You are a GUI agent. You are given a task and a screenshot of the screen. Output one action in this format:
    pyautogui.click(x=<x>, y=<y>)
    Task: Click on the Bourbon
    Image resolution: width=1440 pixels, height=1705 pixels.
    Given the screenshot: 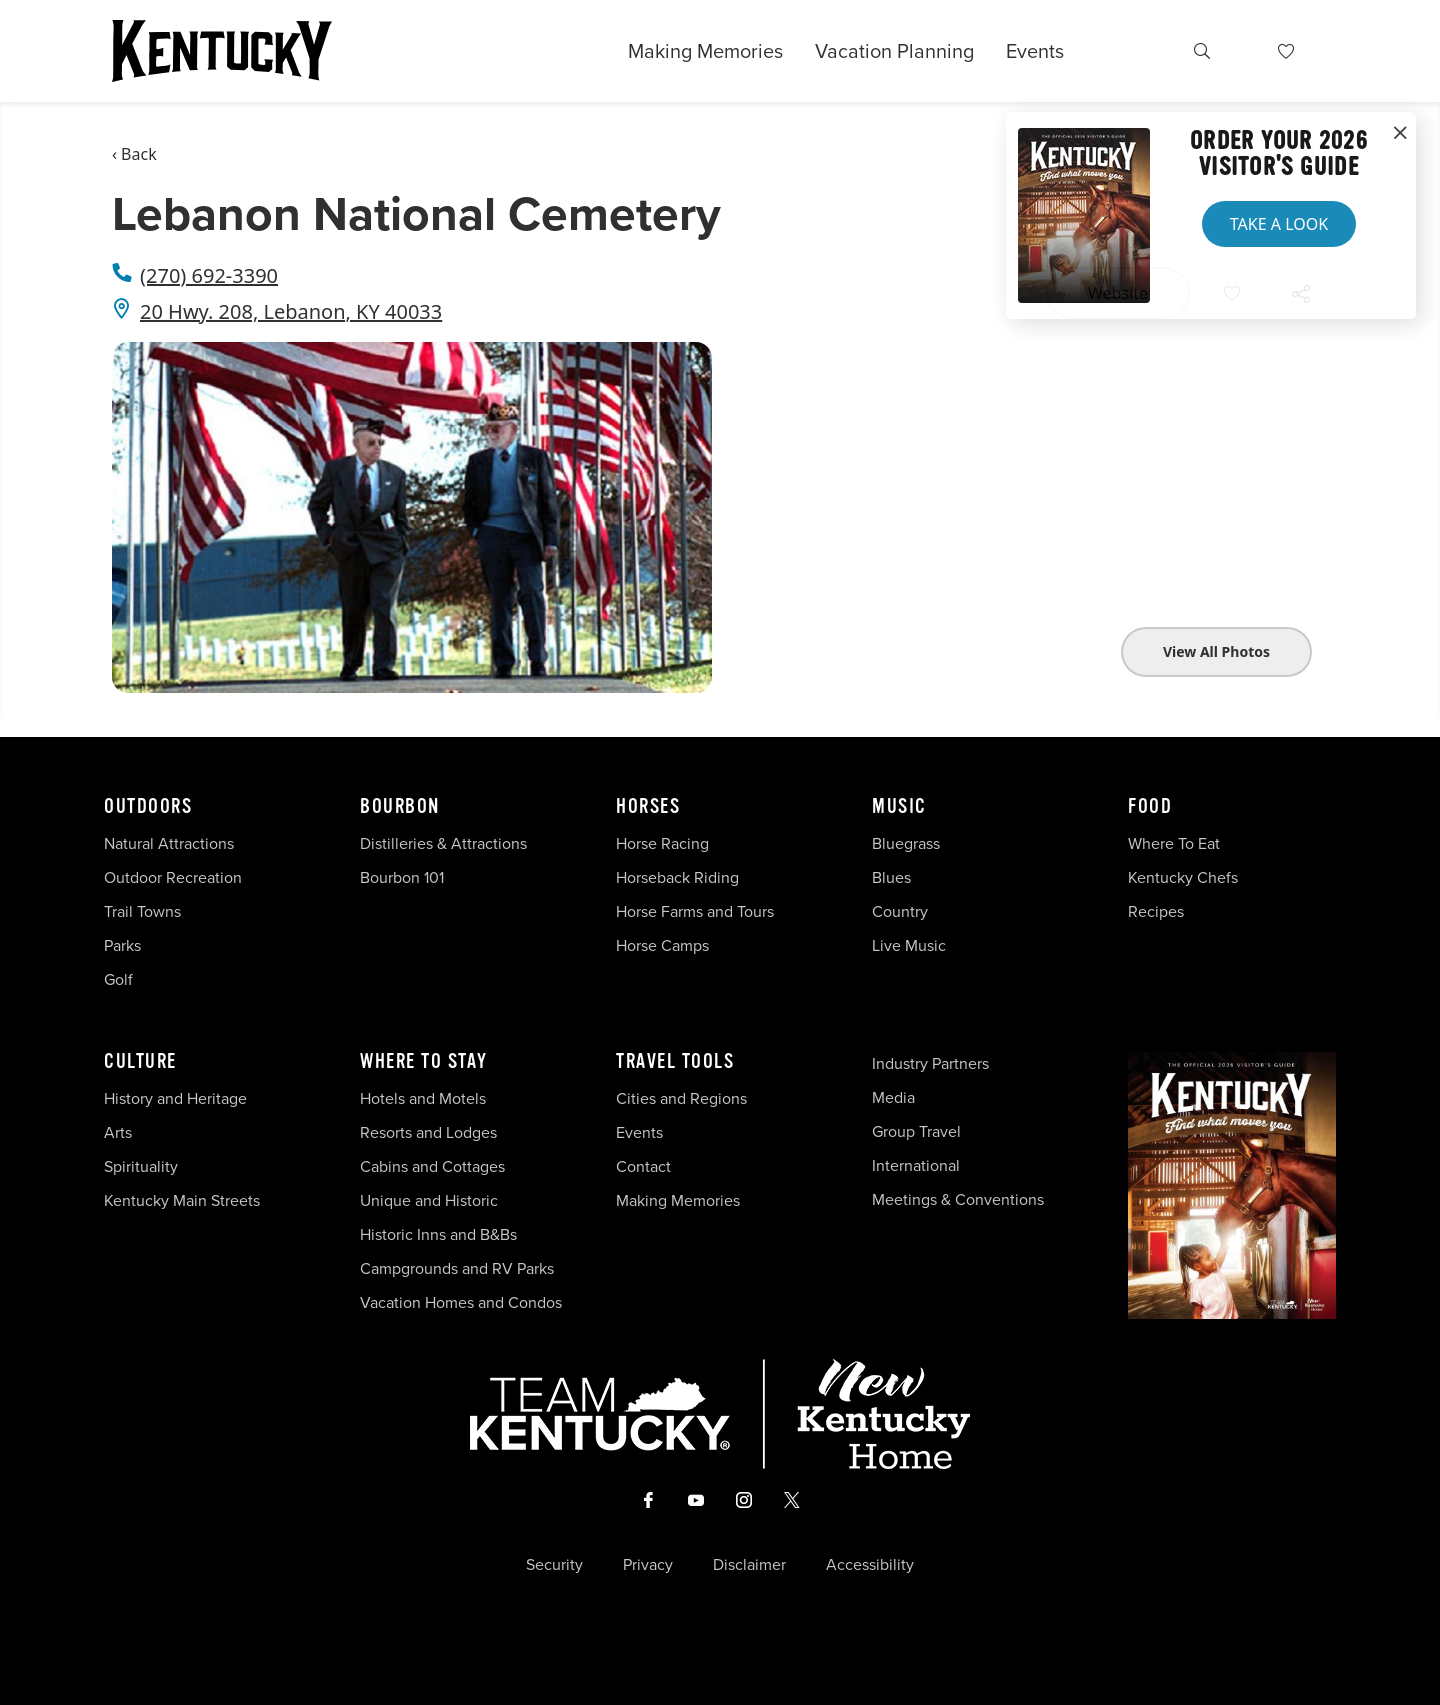 What is the action you would take?
    pyautogui.click(x=400, y=807)
    